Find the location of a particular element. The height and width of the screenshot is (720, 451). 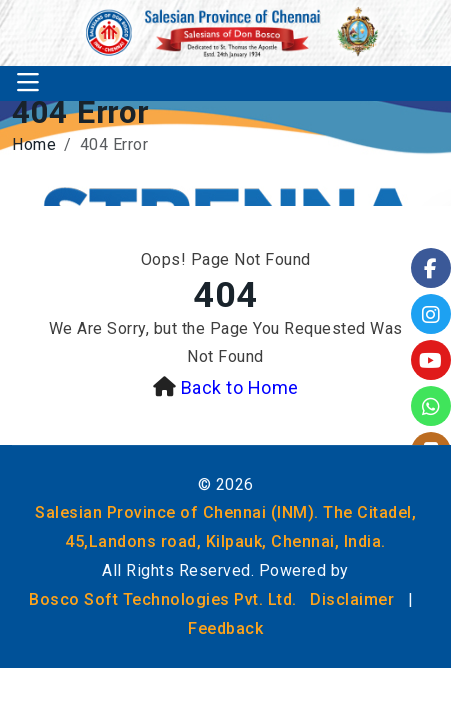

Disclaimer is located at coordinates (352, 599).